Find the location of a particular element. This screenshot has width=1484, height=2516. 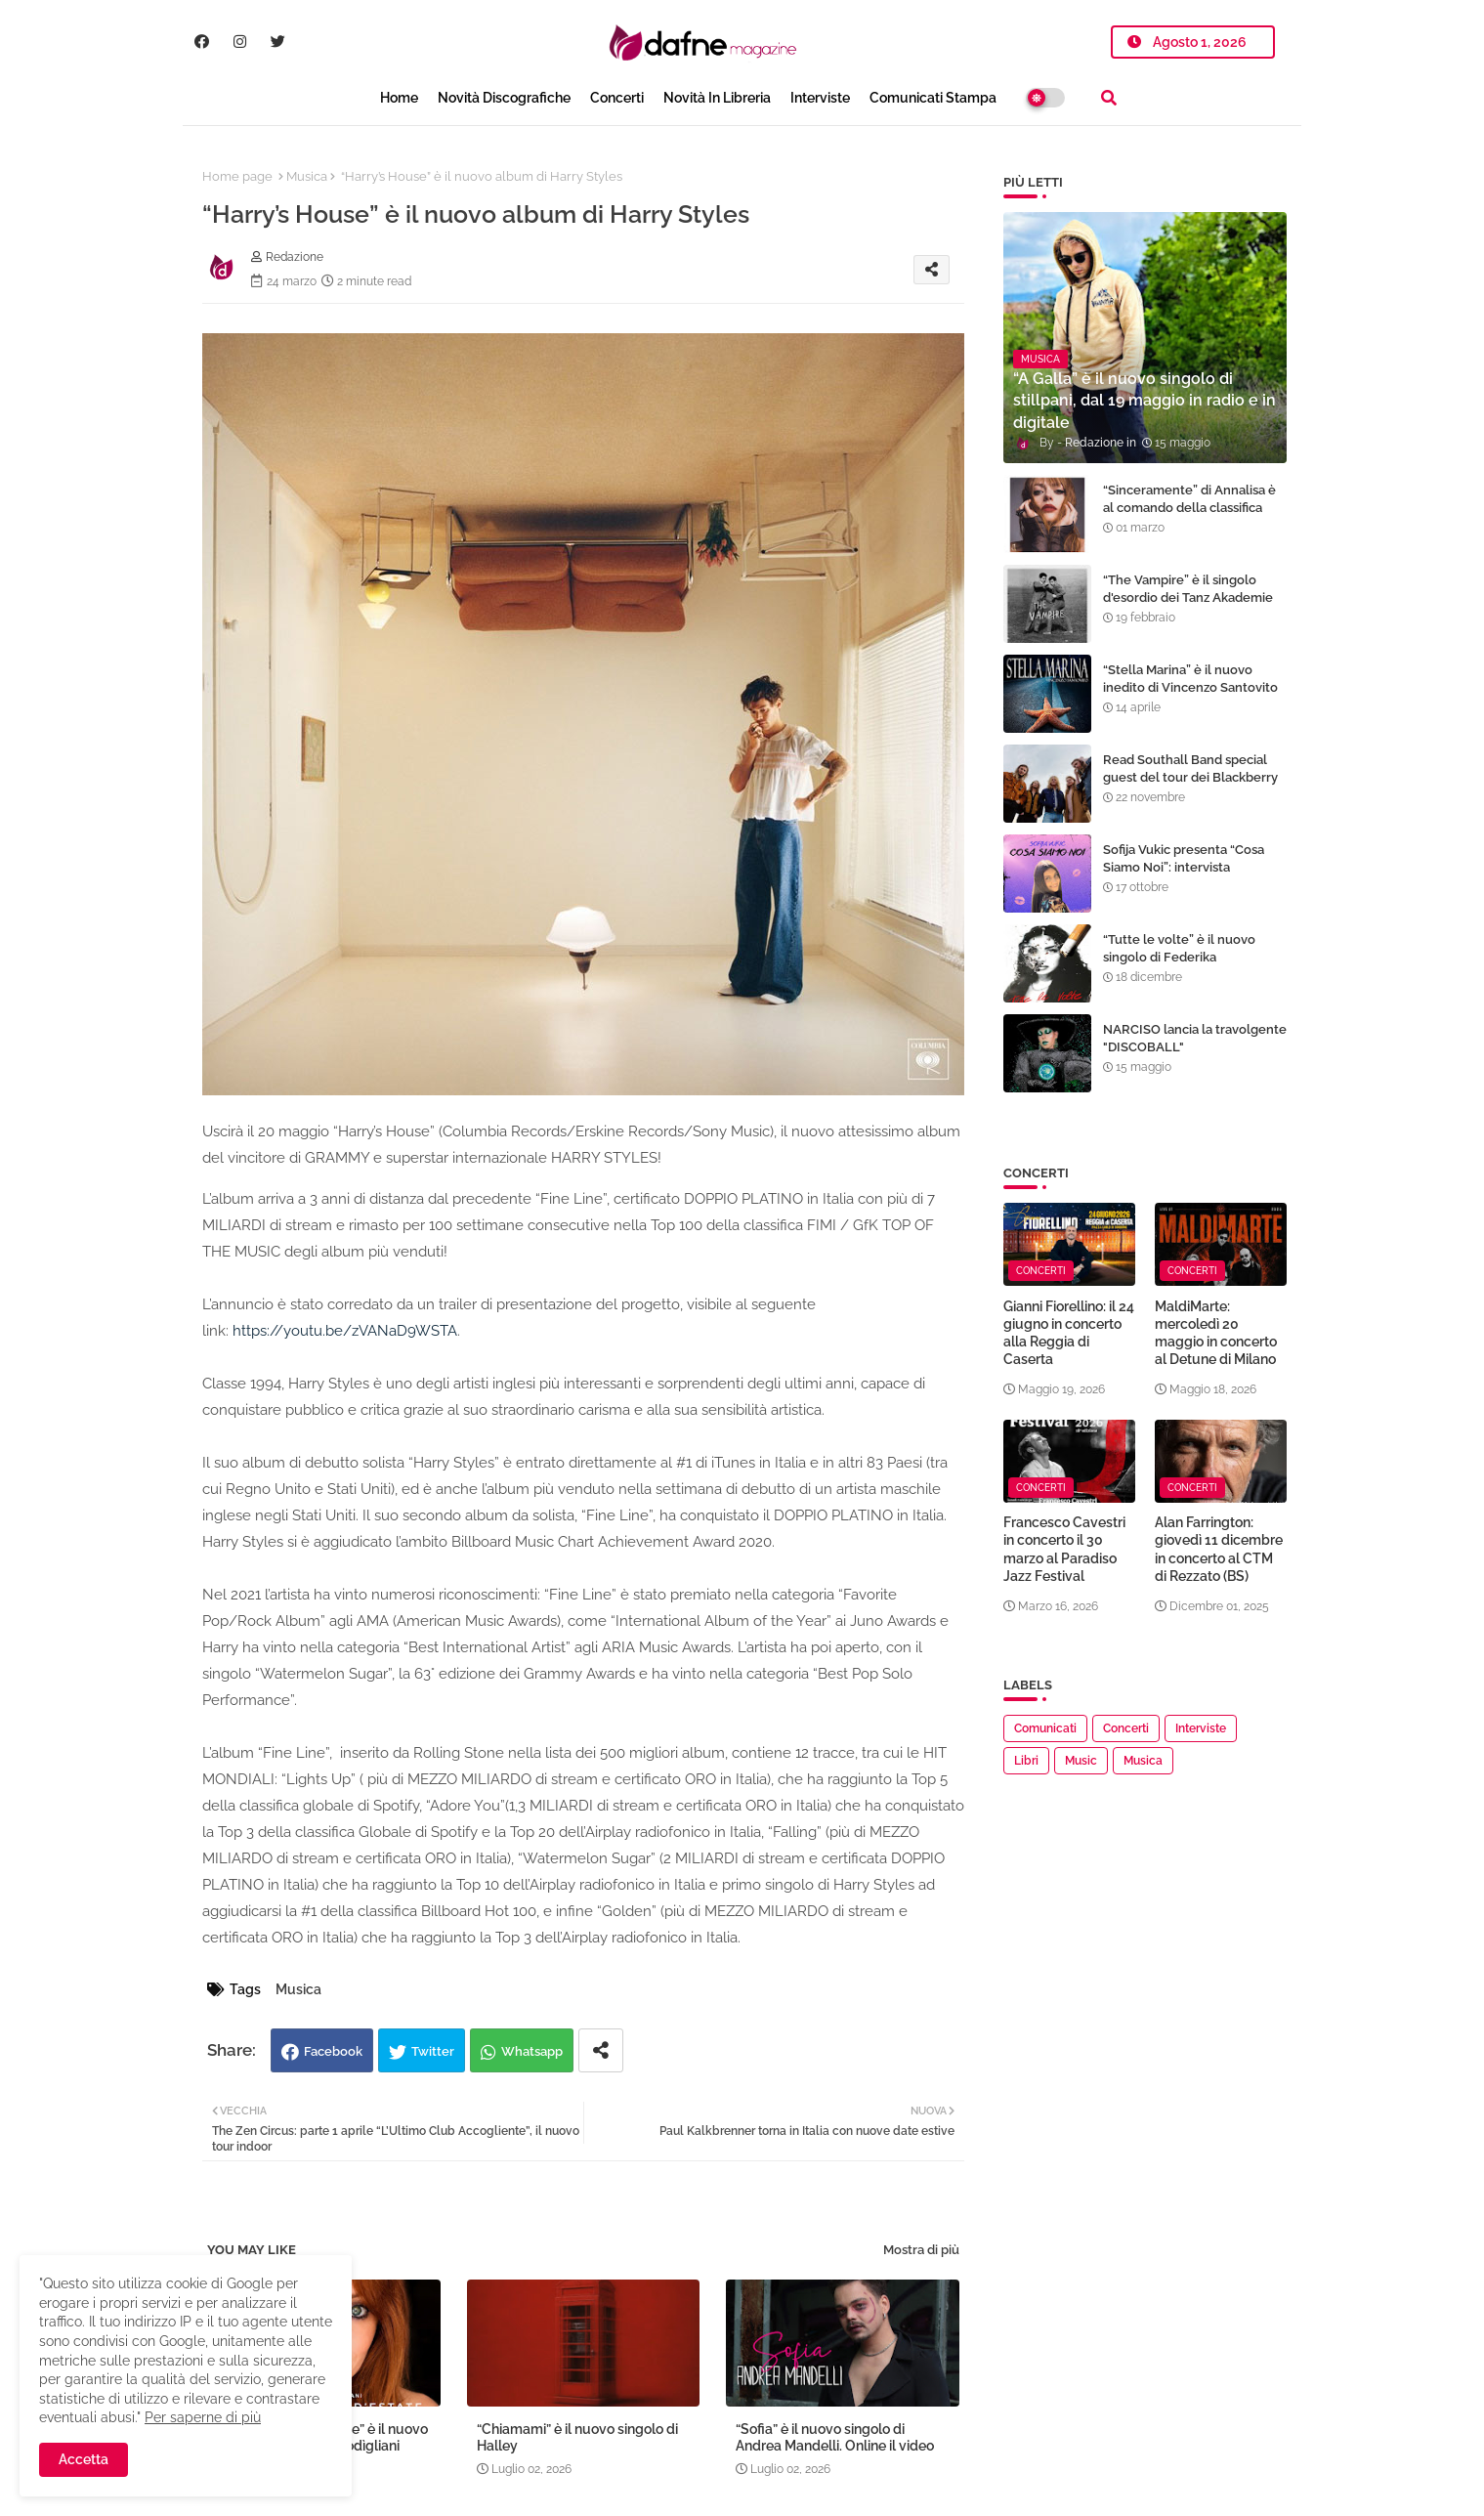

NARCISO lancia la travolgente "DISCOBALL" is located at coordinates (1195, 1038).